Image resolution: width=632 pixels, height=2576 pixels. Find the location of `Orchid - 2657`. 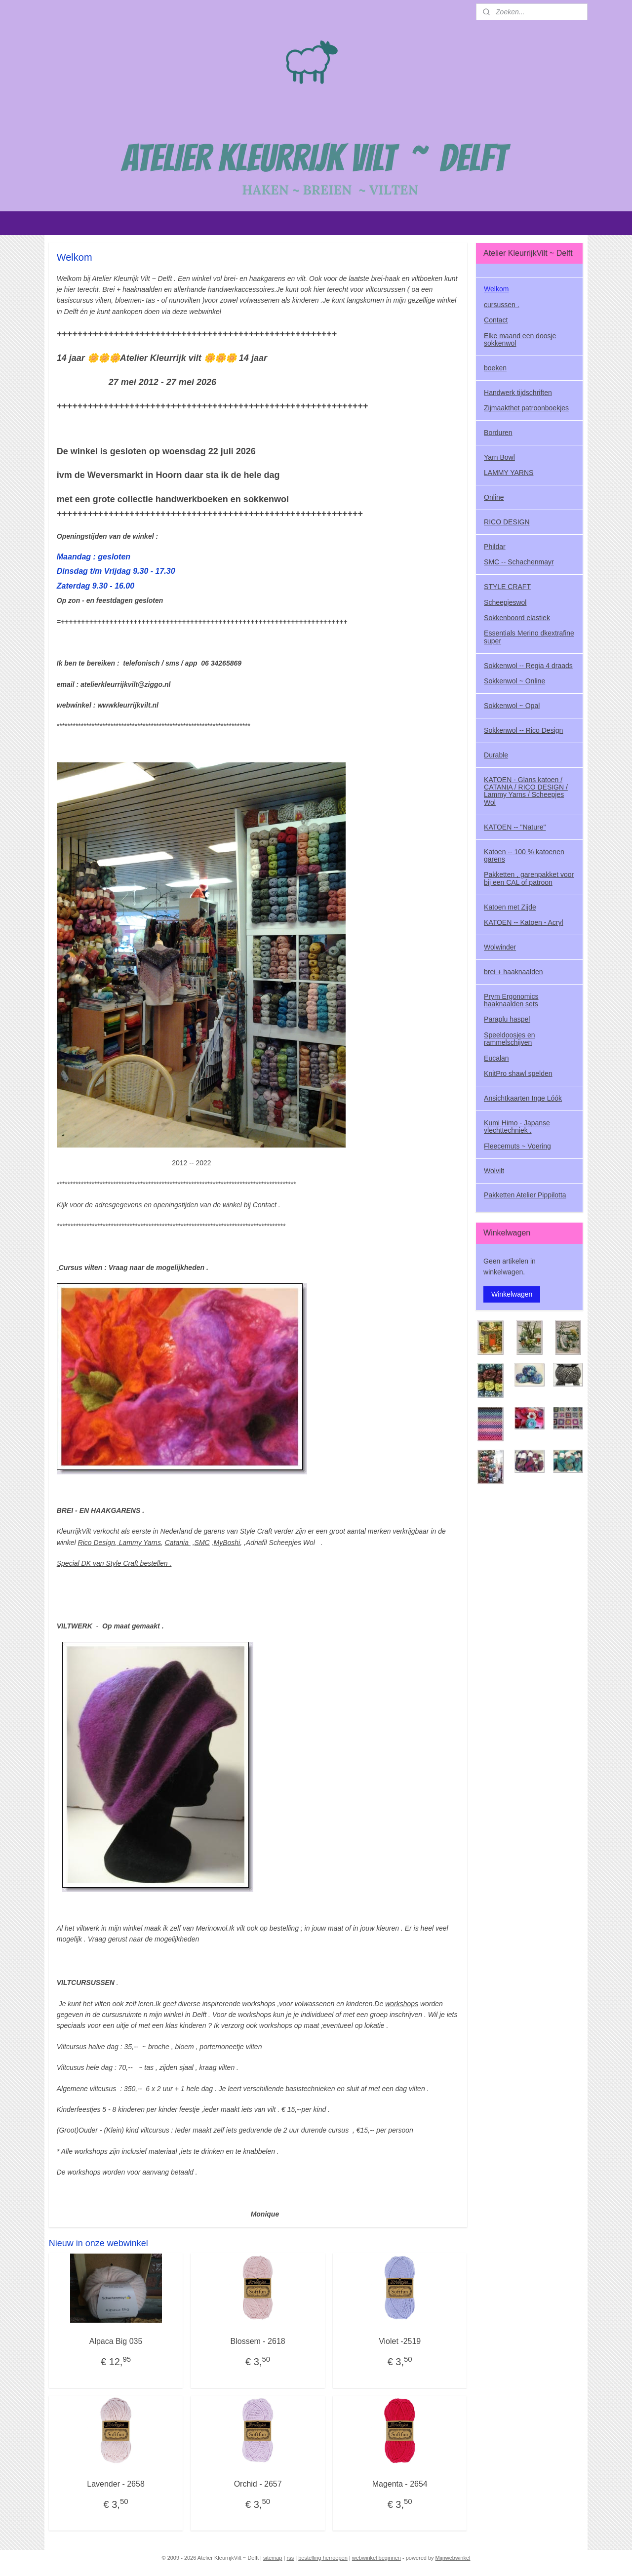

Orchid - 2657 is located at coordinates (258, 2484).